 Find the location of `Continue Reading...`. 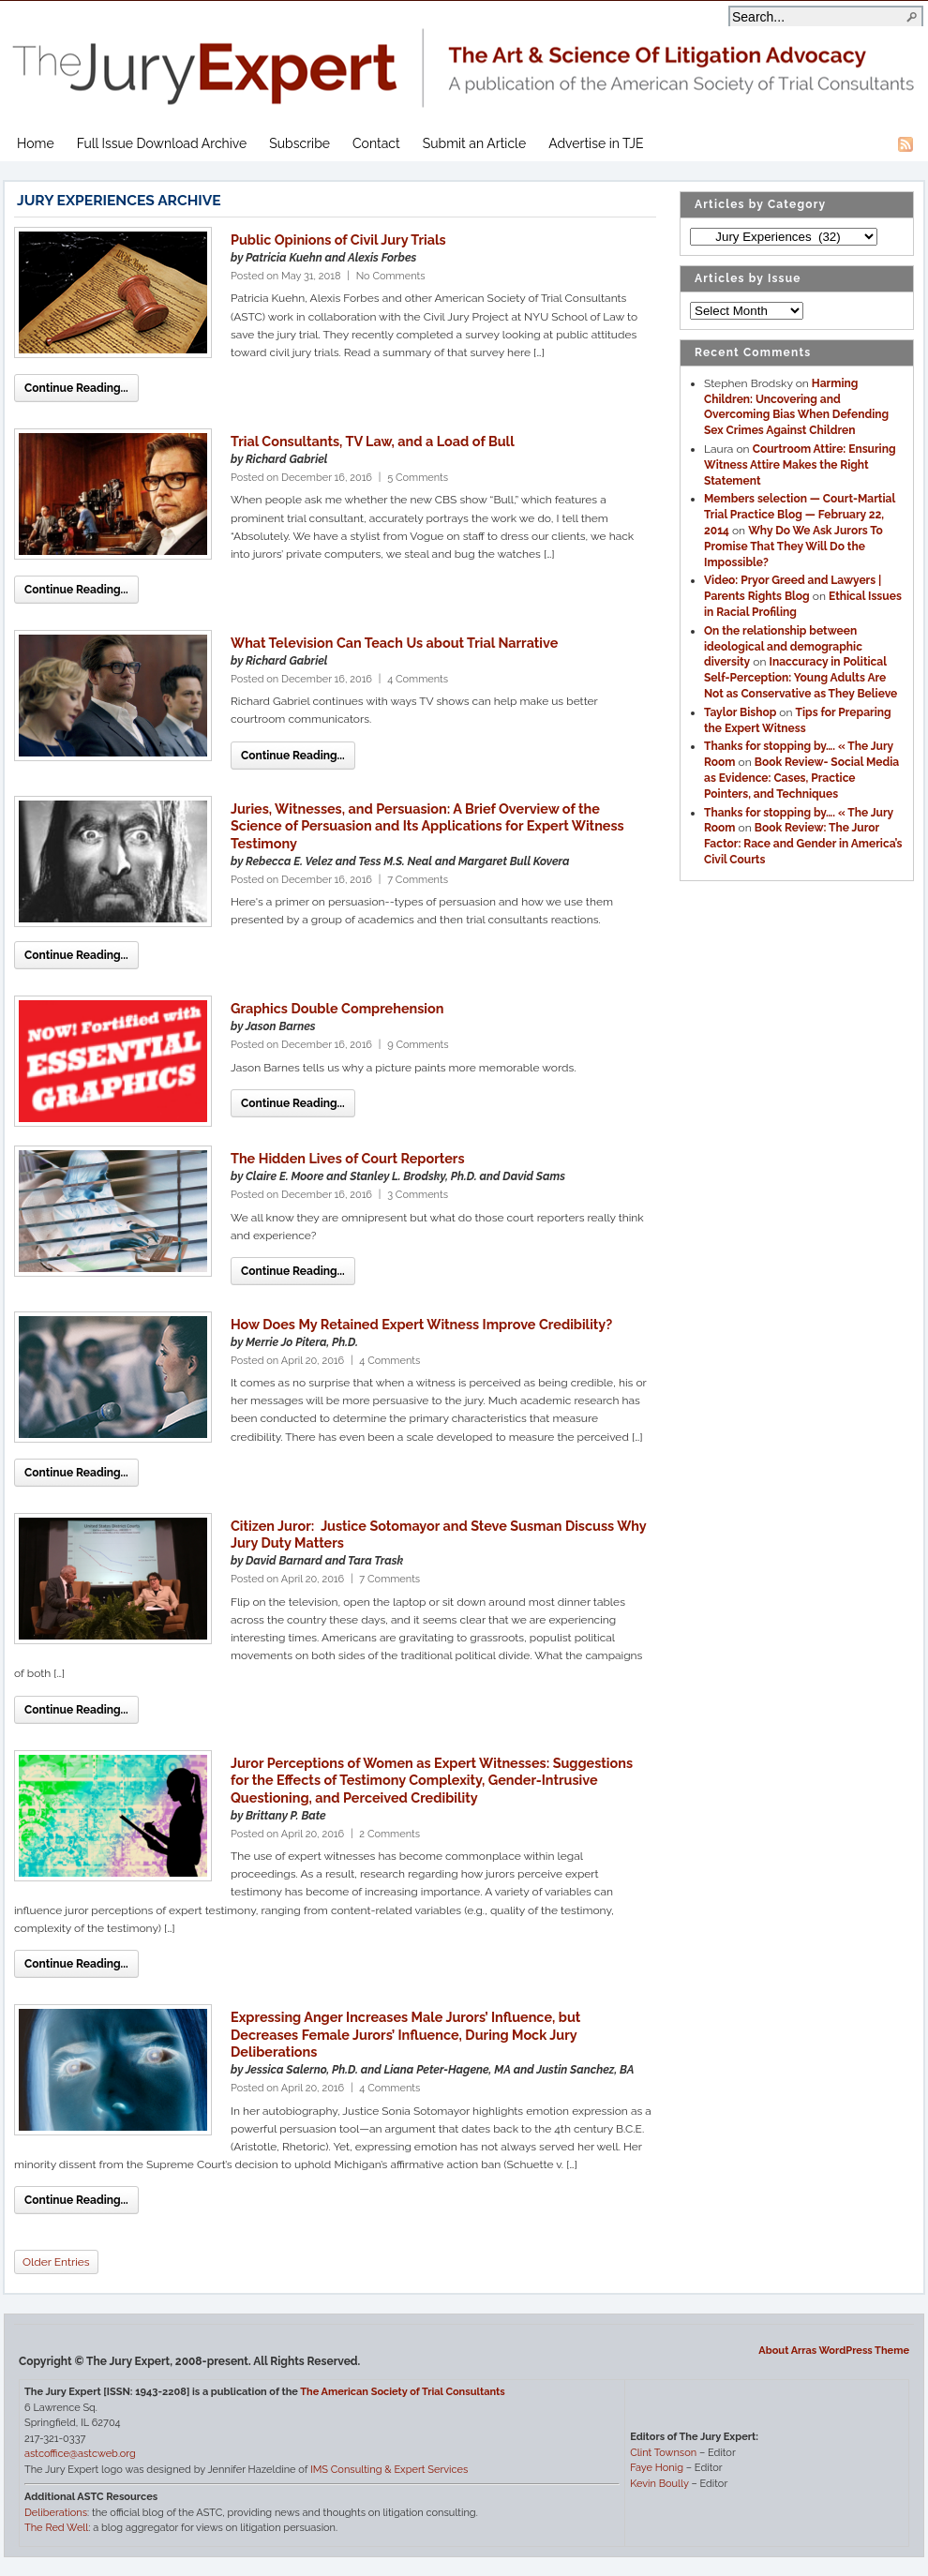

Continue Reading... is located at coordinates (76, 388).